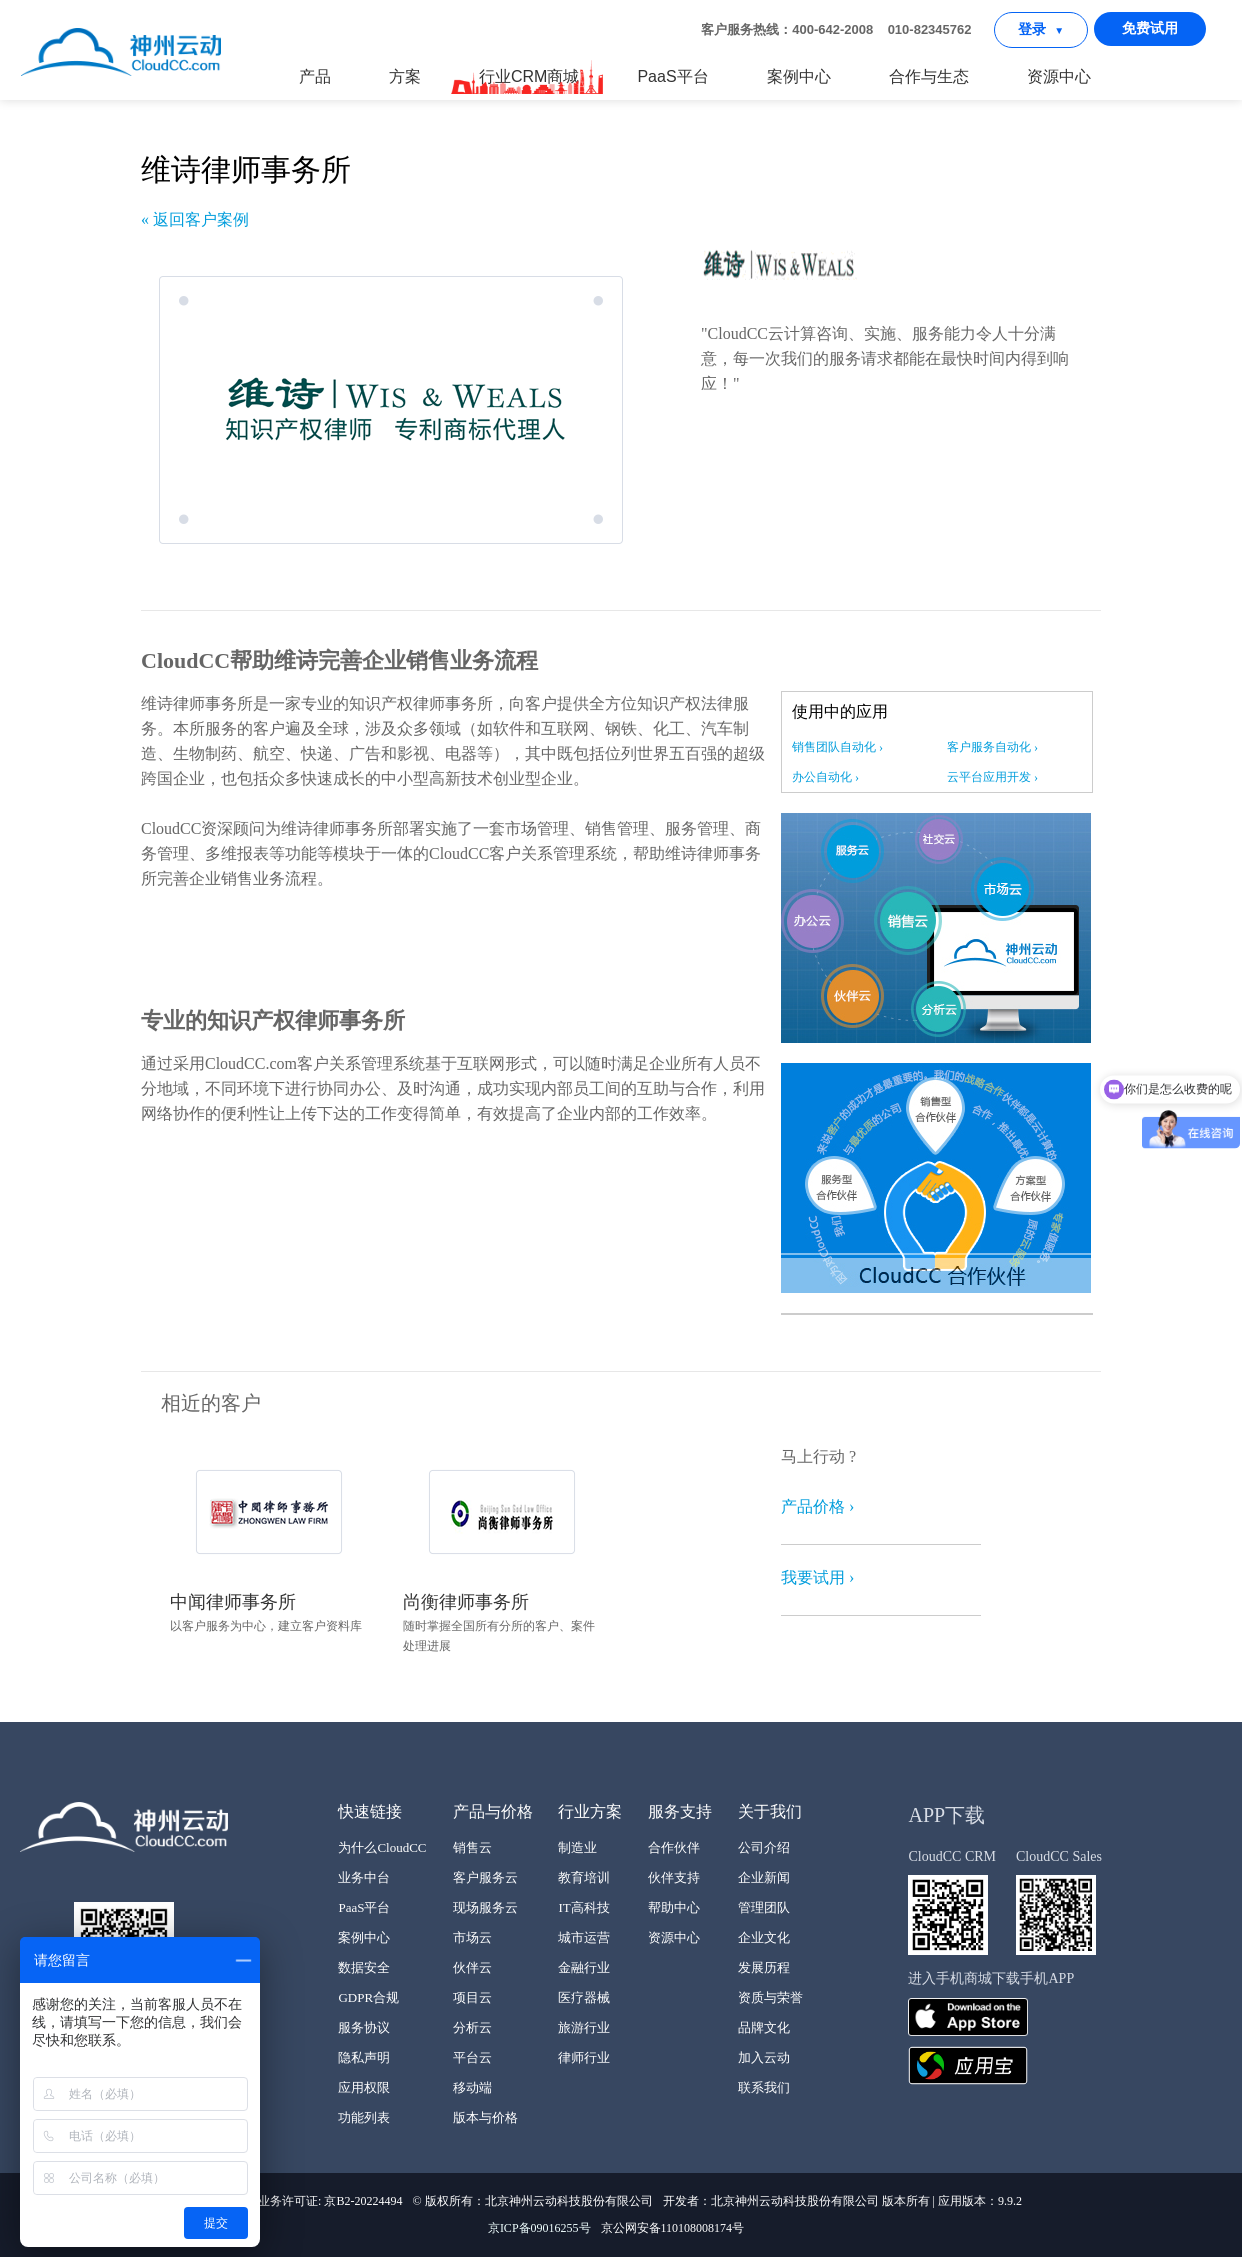 The image size is (1242, 2257). What do you see at coordinates (364, 2087) in the screenshot?
I see `应用权限` at bounding box center [364, 2087].